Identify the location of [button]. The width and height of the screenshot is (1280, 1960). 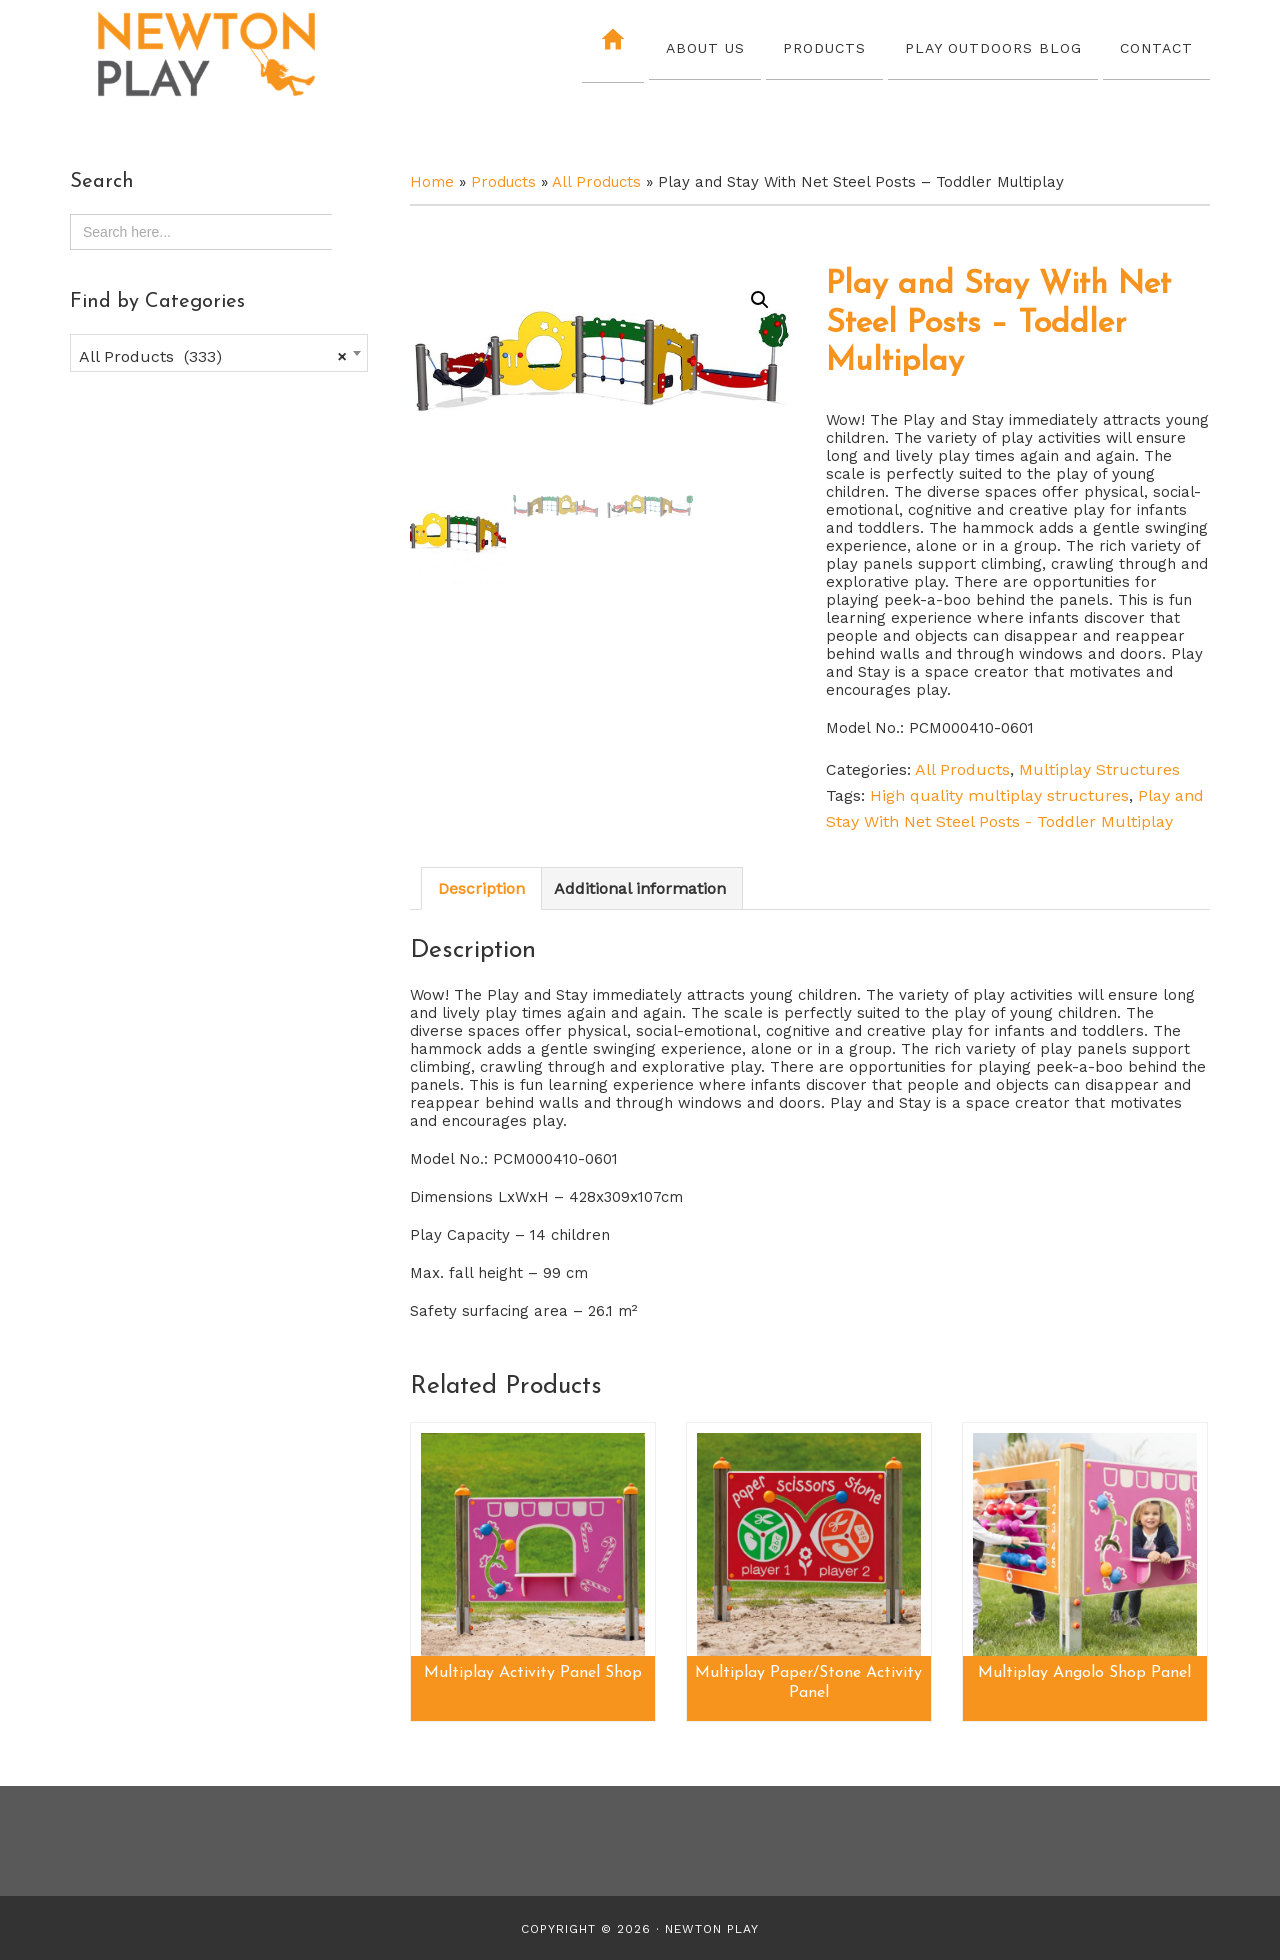
(760, 300).